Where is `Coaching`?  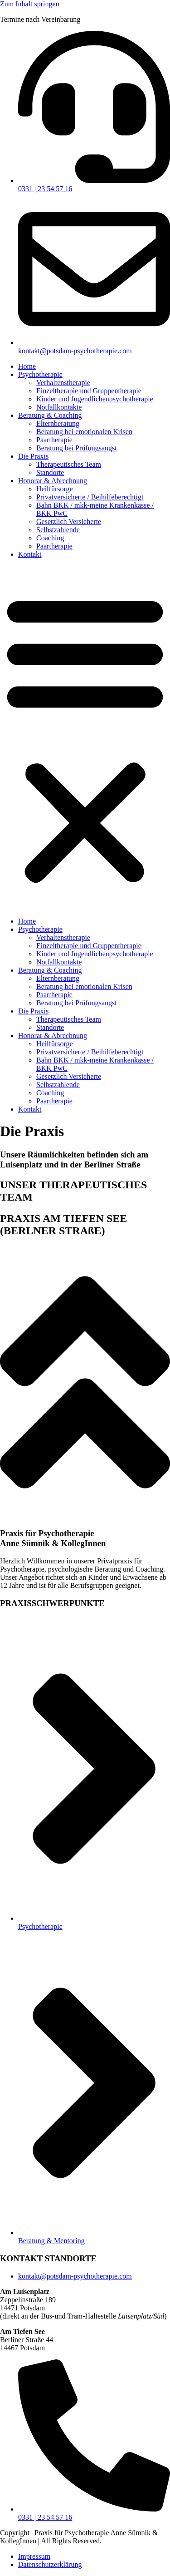
Coaching is located at coordinates (50, 538).